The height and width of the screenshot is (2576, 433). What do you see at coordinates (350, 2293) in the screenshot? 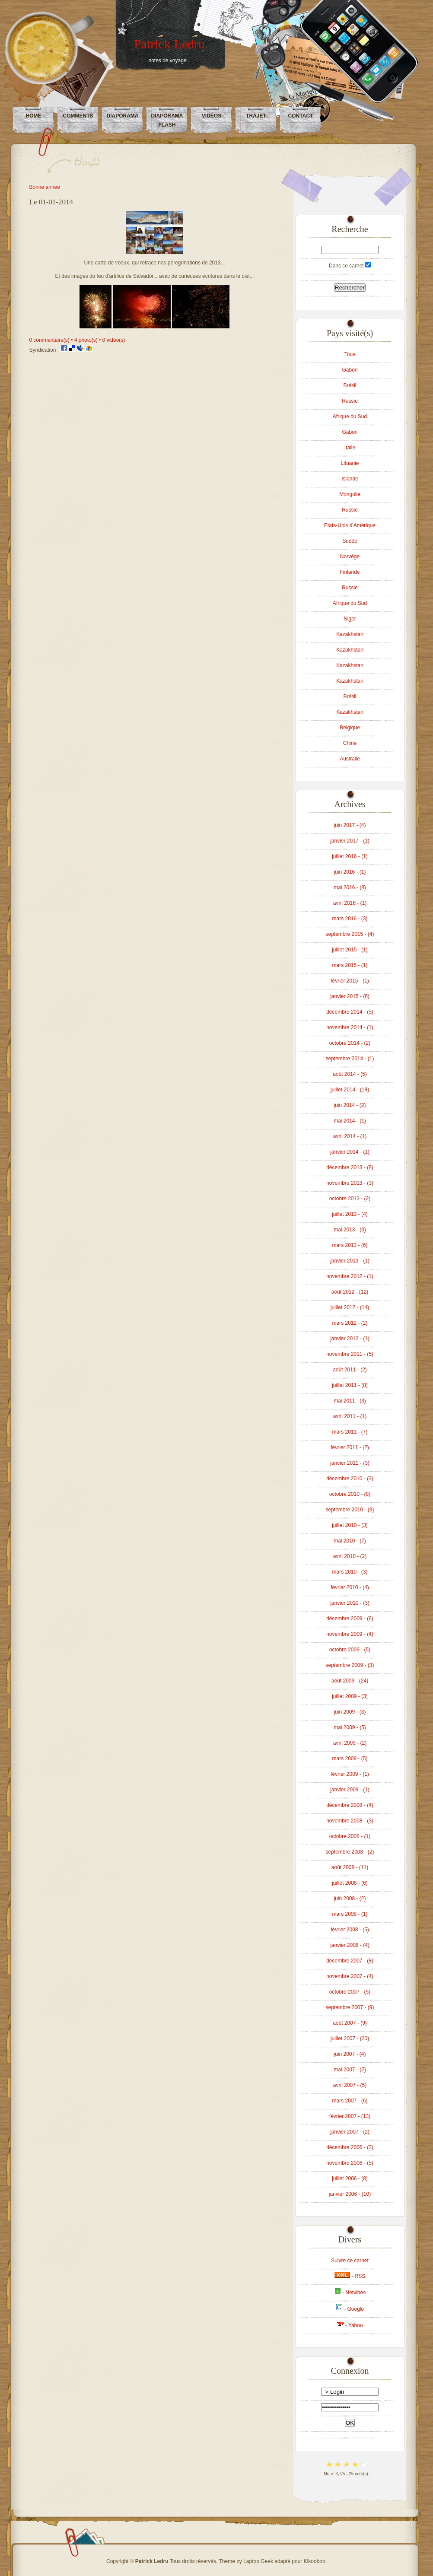
I see `- Netvibes` at bounding box center [350, 2293].